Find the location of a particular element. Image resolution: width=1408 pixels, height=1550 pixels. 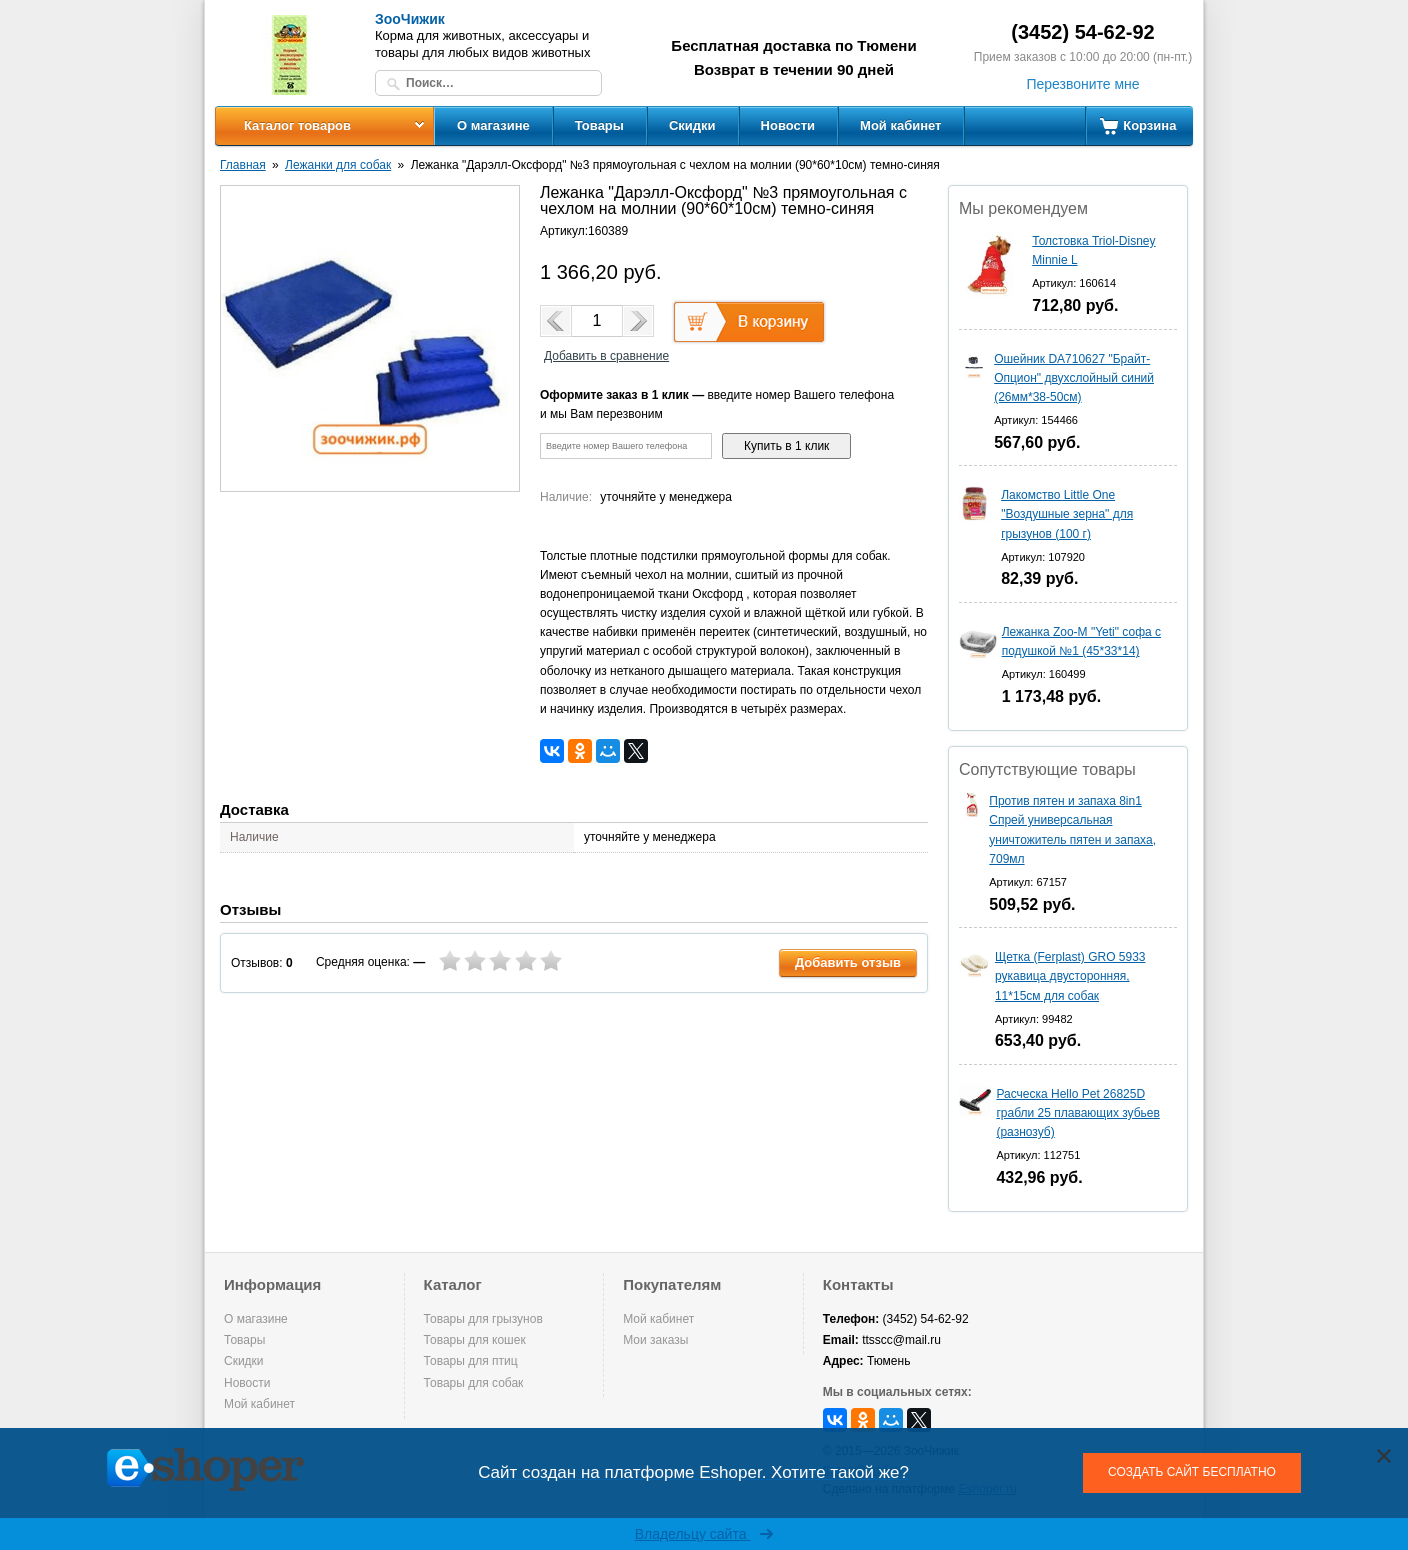

Каталог товаров is located at coordinates (297, 125).